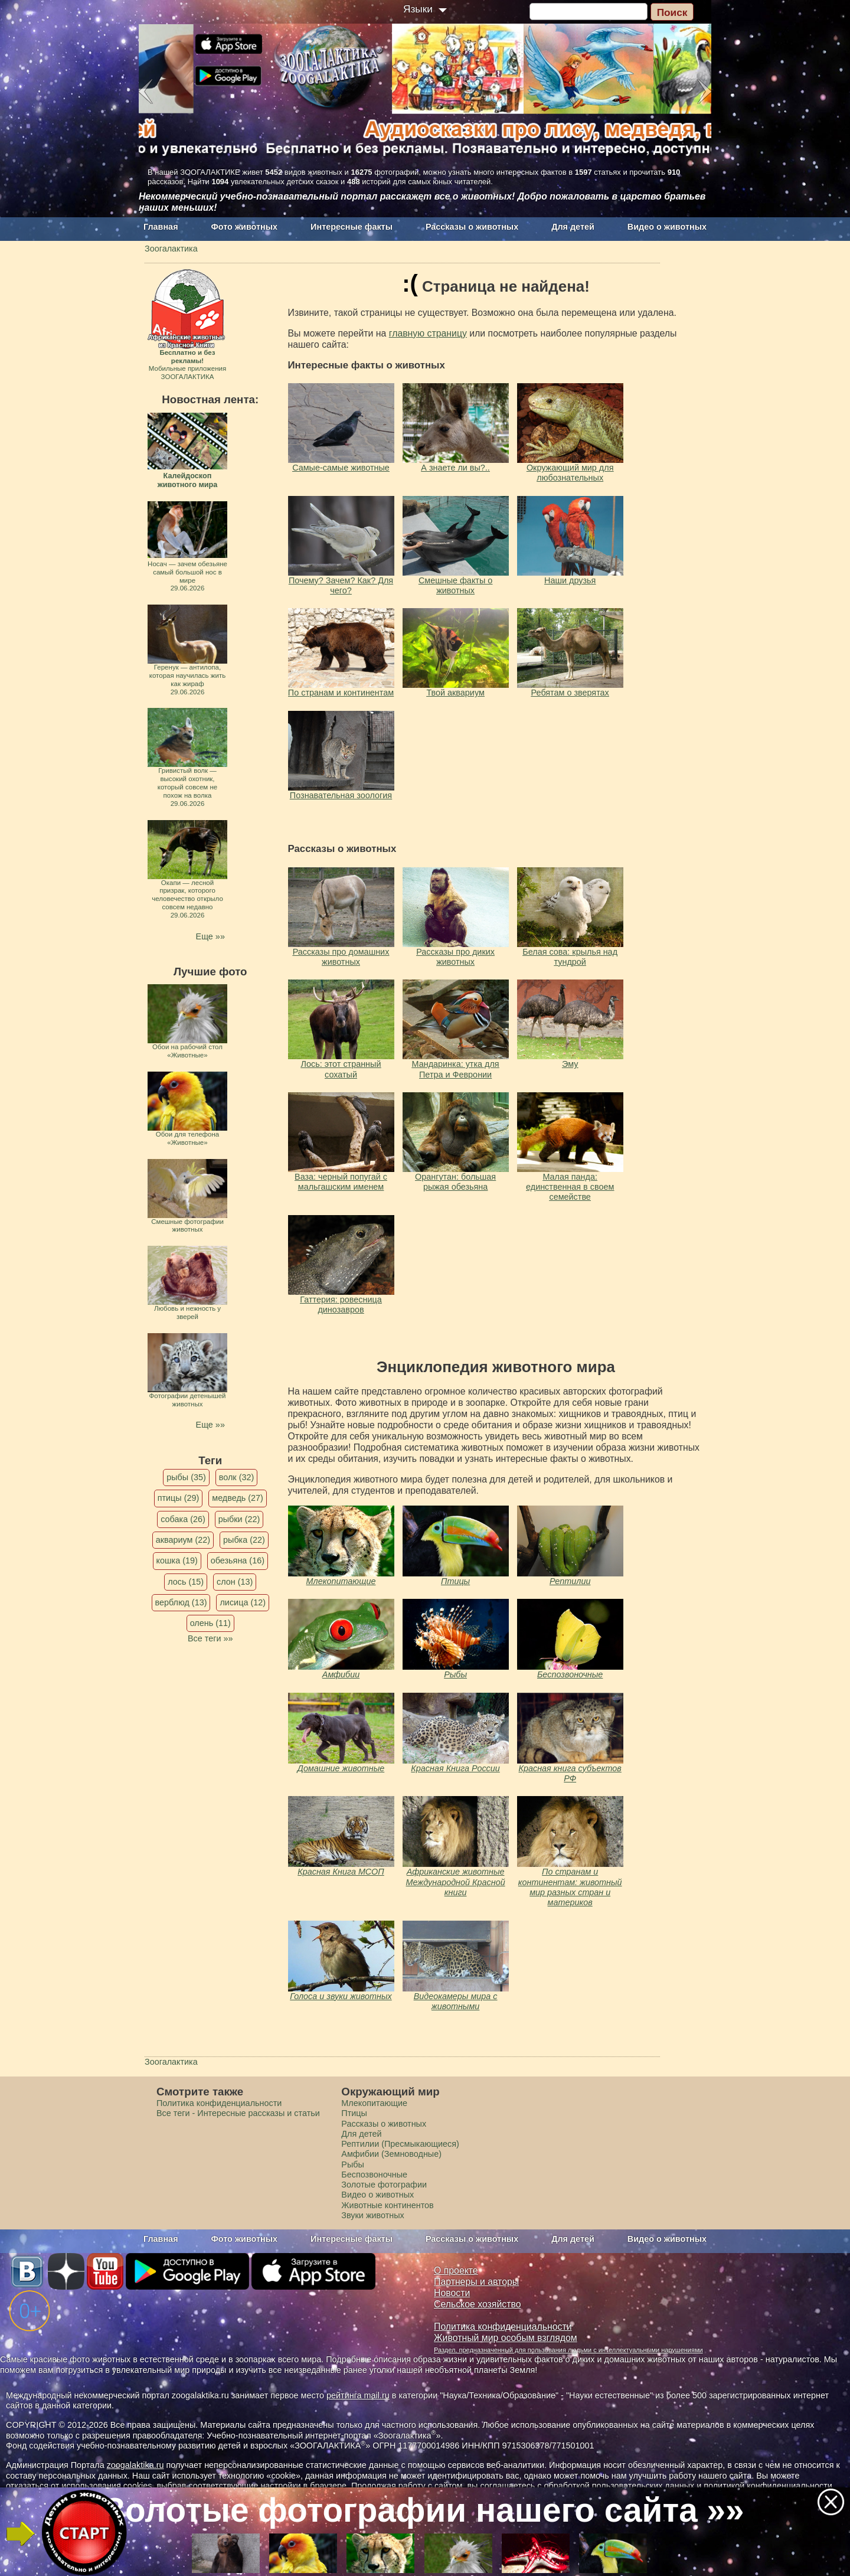  Describe the element at coordinates (210, 1623) in the screenshot. I see `олень (11)` at that location.